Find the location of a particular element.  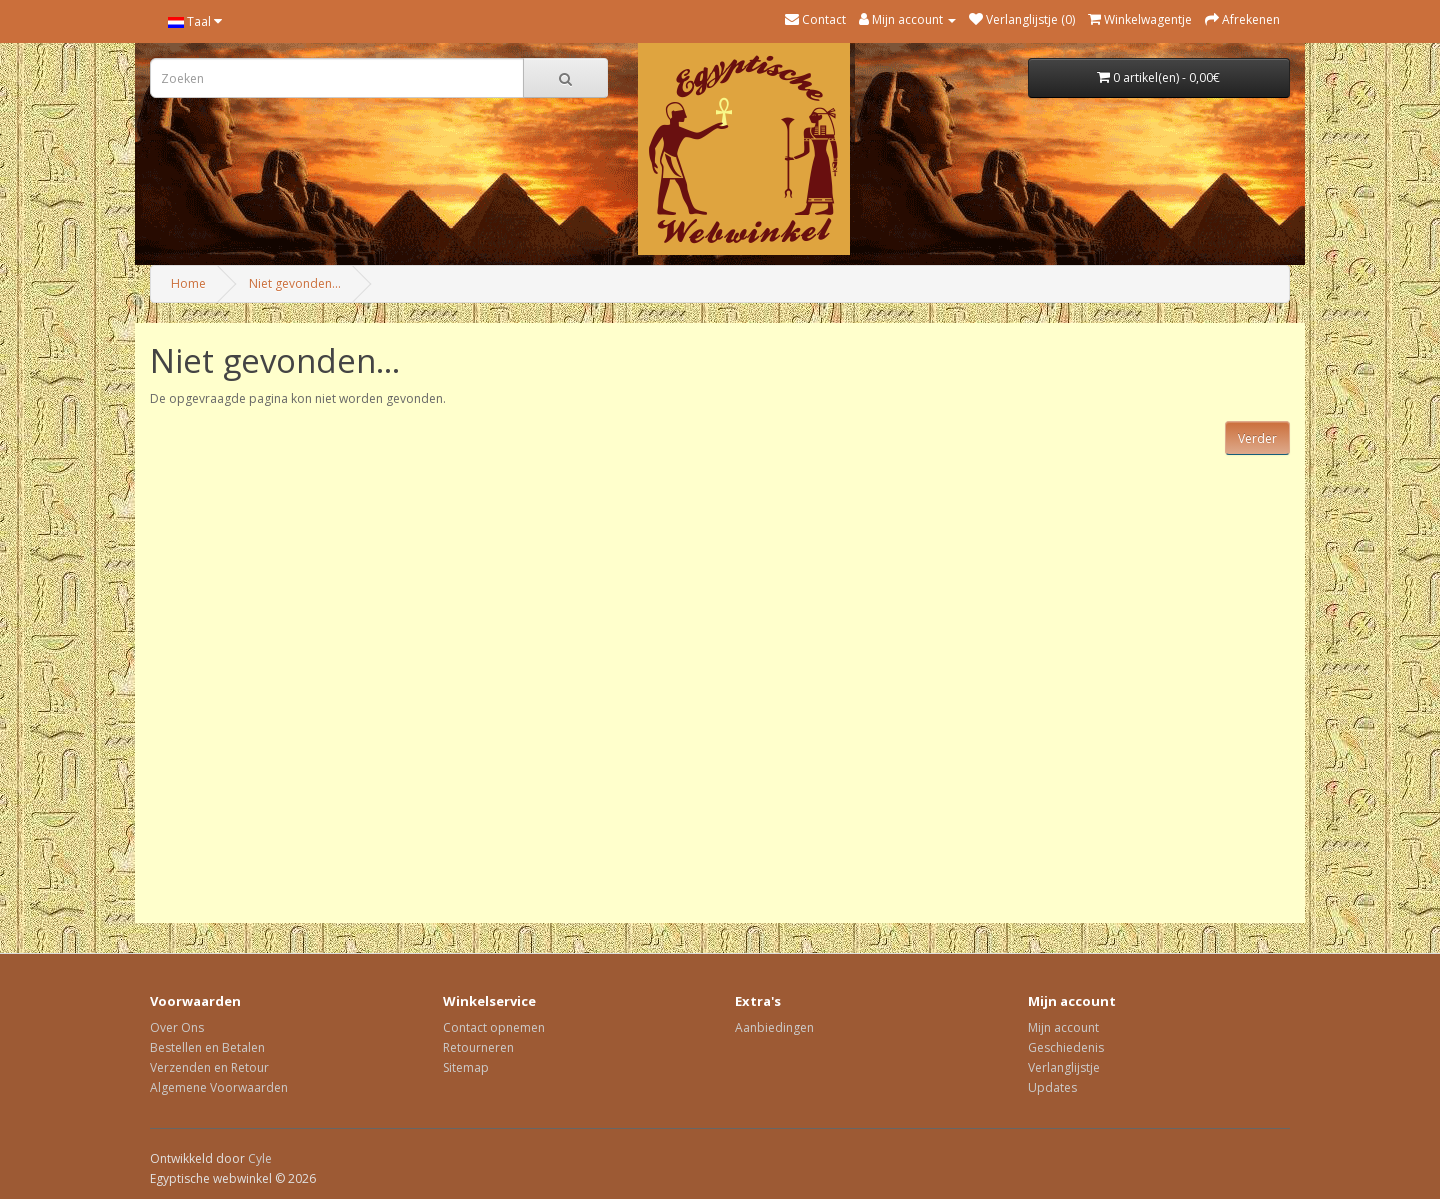

Updates is located at coordinates (1052, 1087).